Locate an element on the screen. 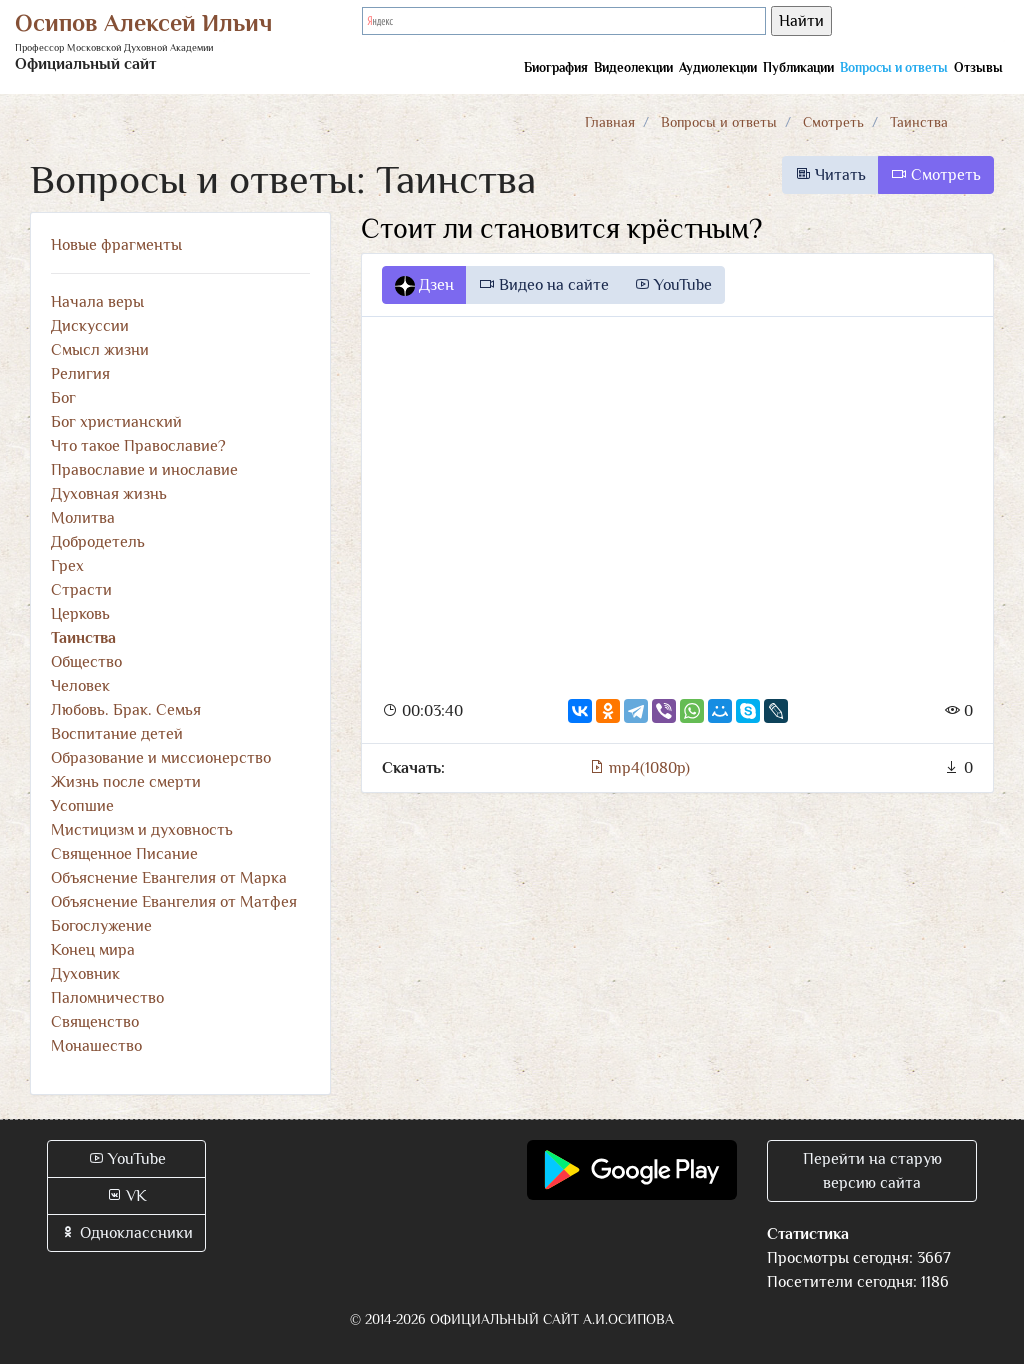  Главная is located at coordinates (610, 122).